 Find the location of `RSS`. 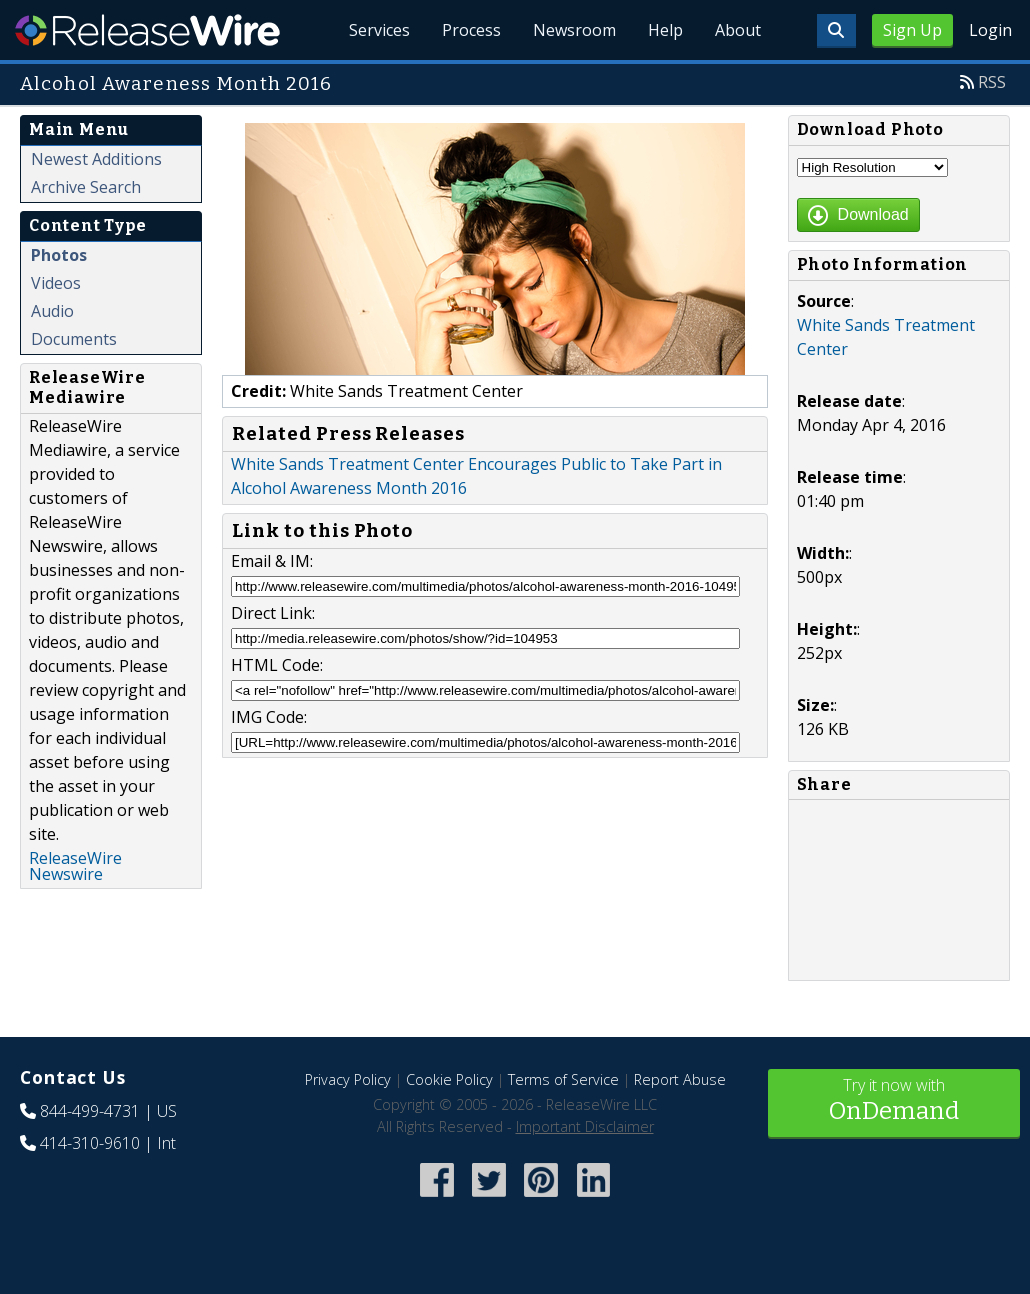

RSS is located at coordinates (992, 82).